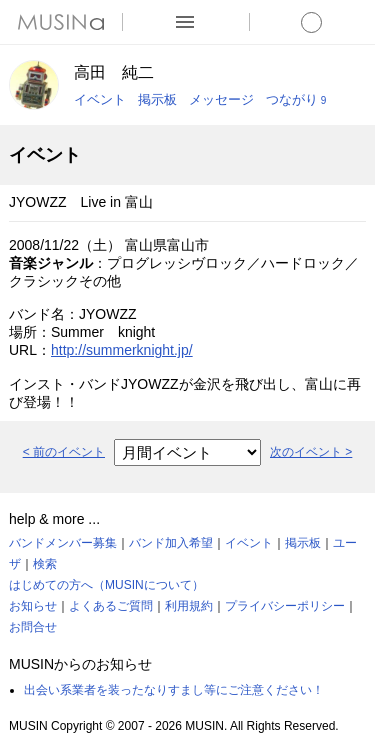 The width and height of the screenshot is (375, 751). I want to click on メッセージ, so click(221, 99).